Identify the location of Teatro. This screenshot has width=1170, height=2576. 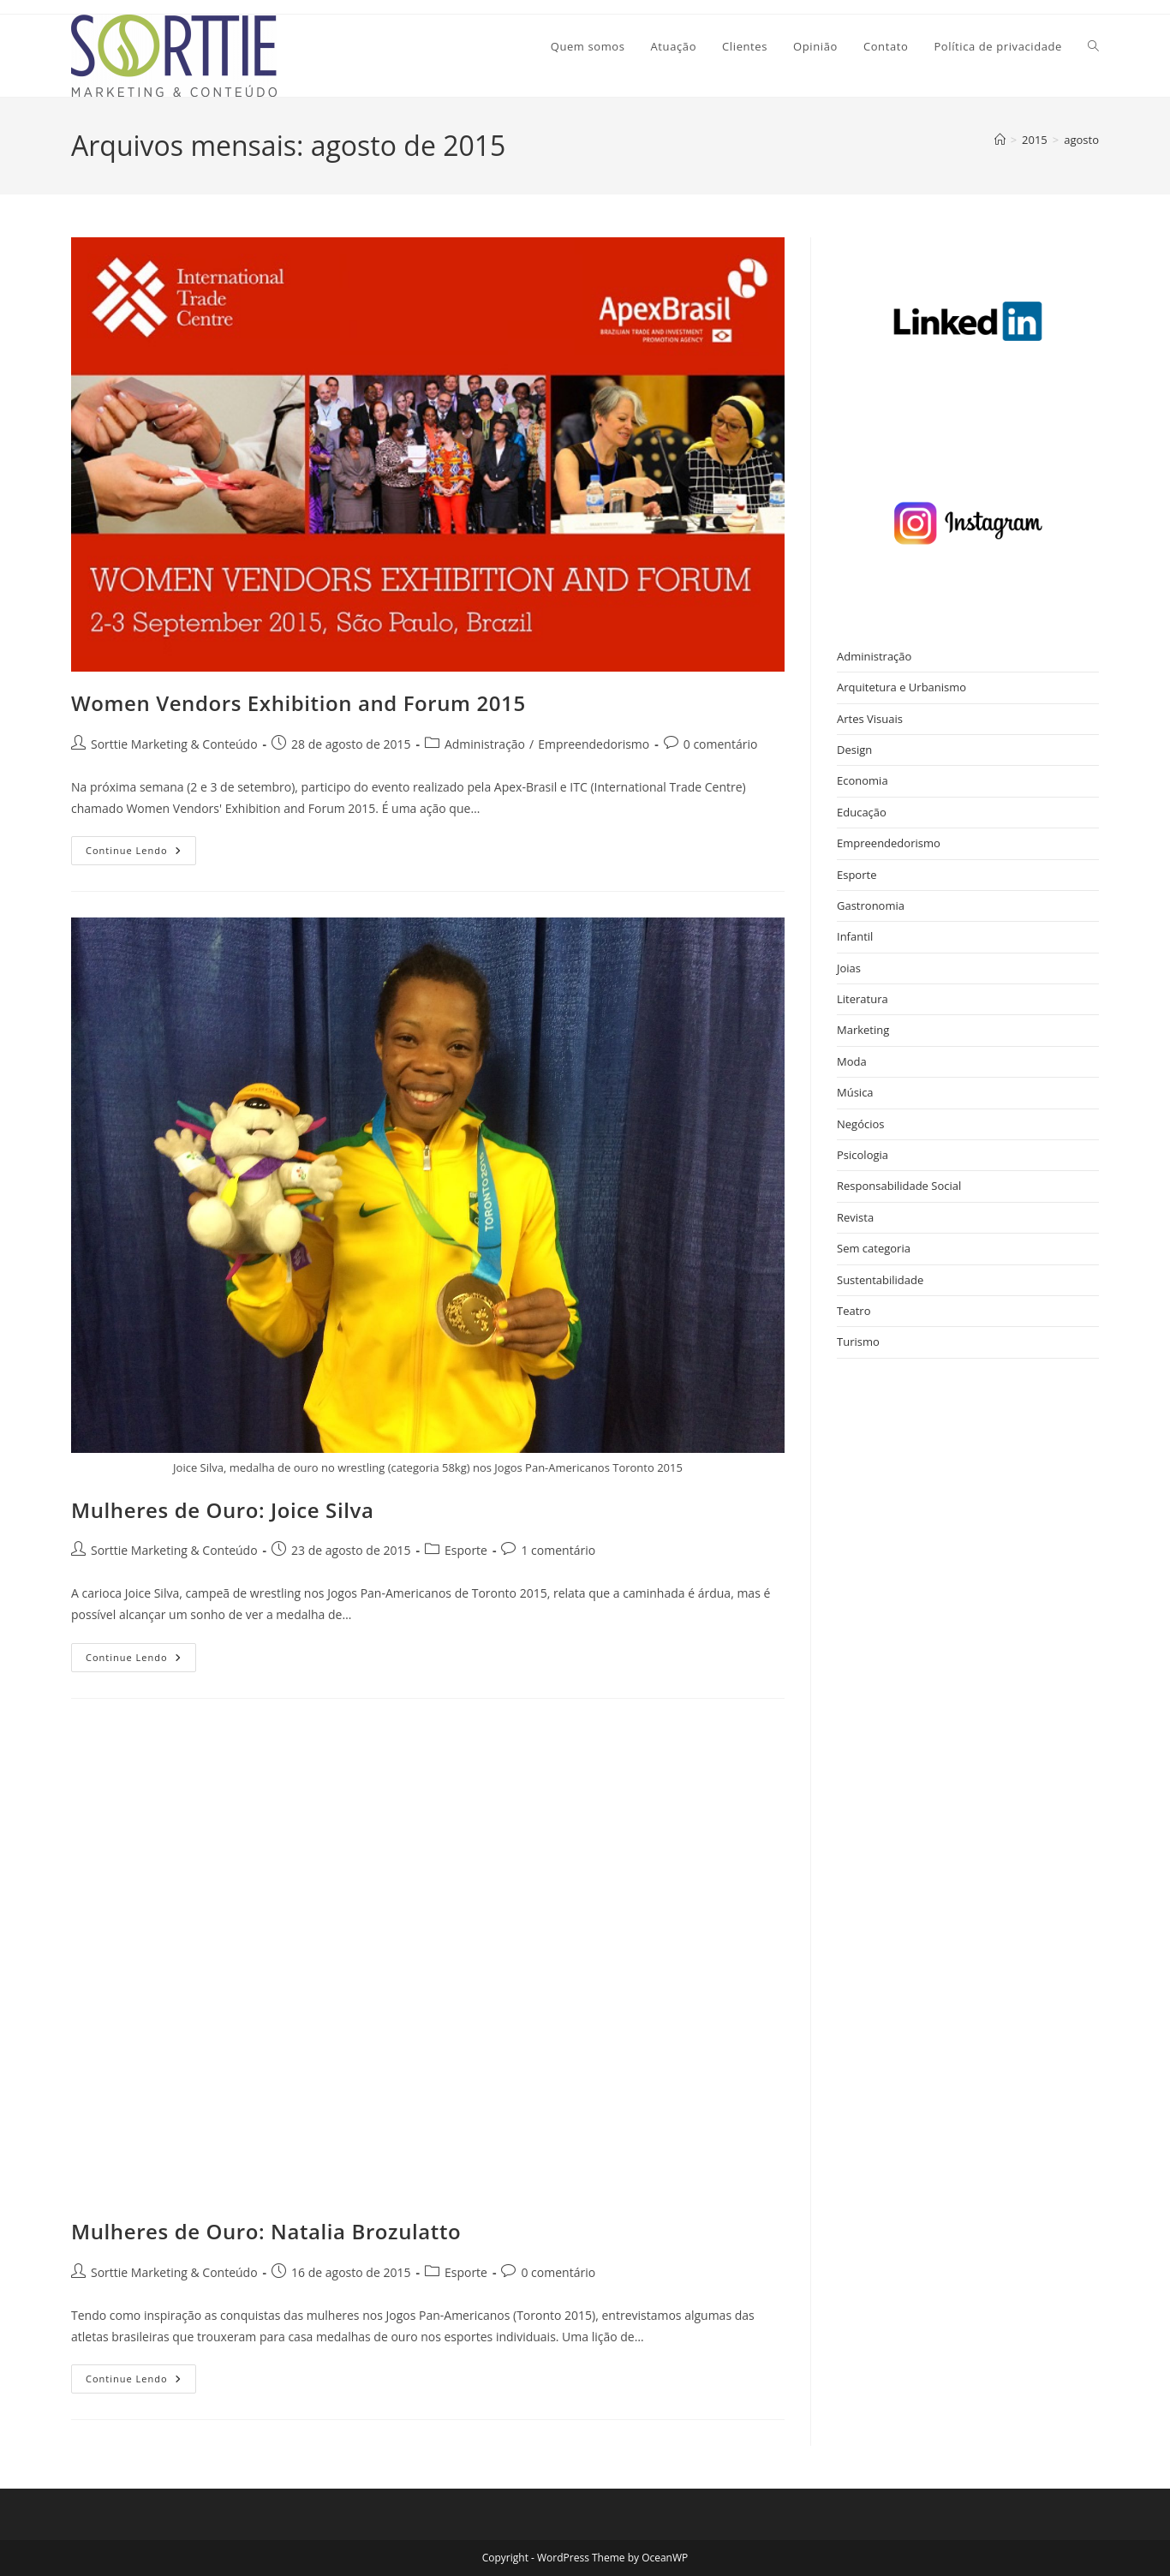
(853, 1310).